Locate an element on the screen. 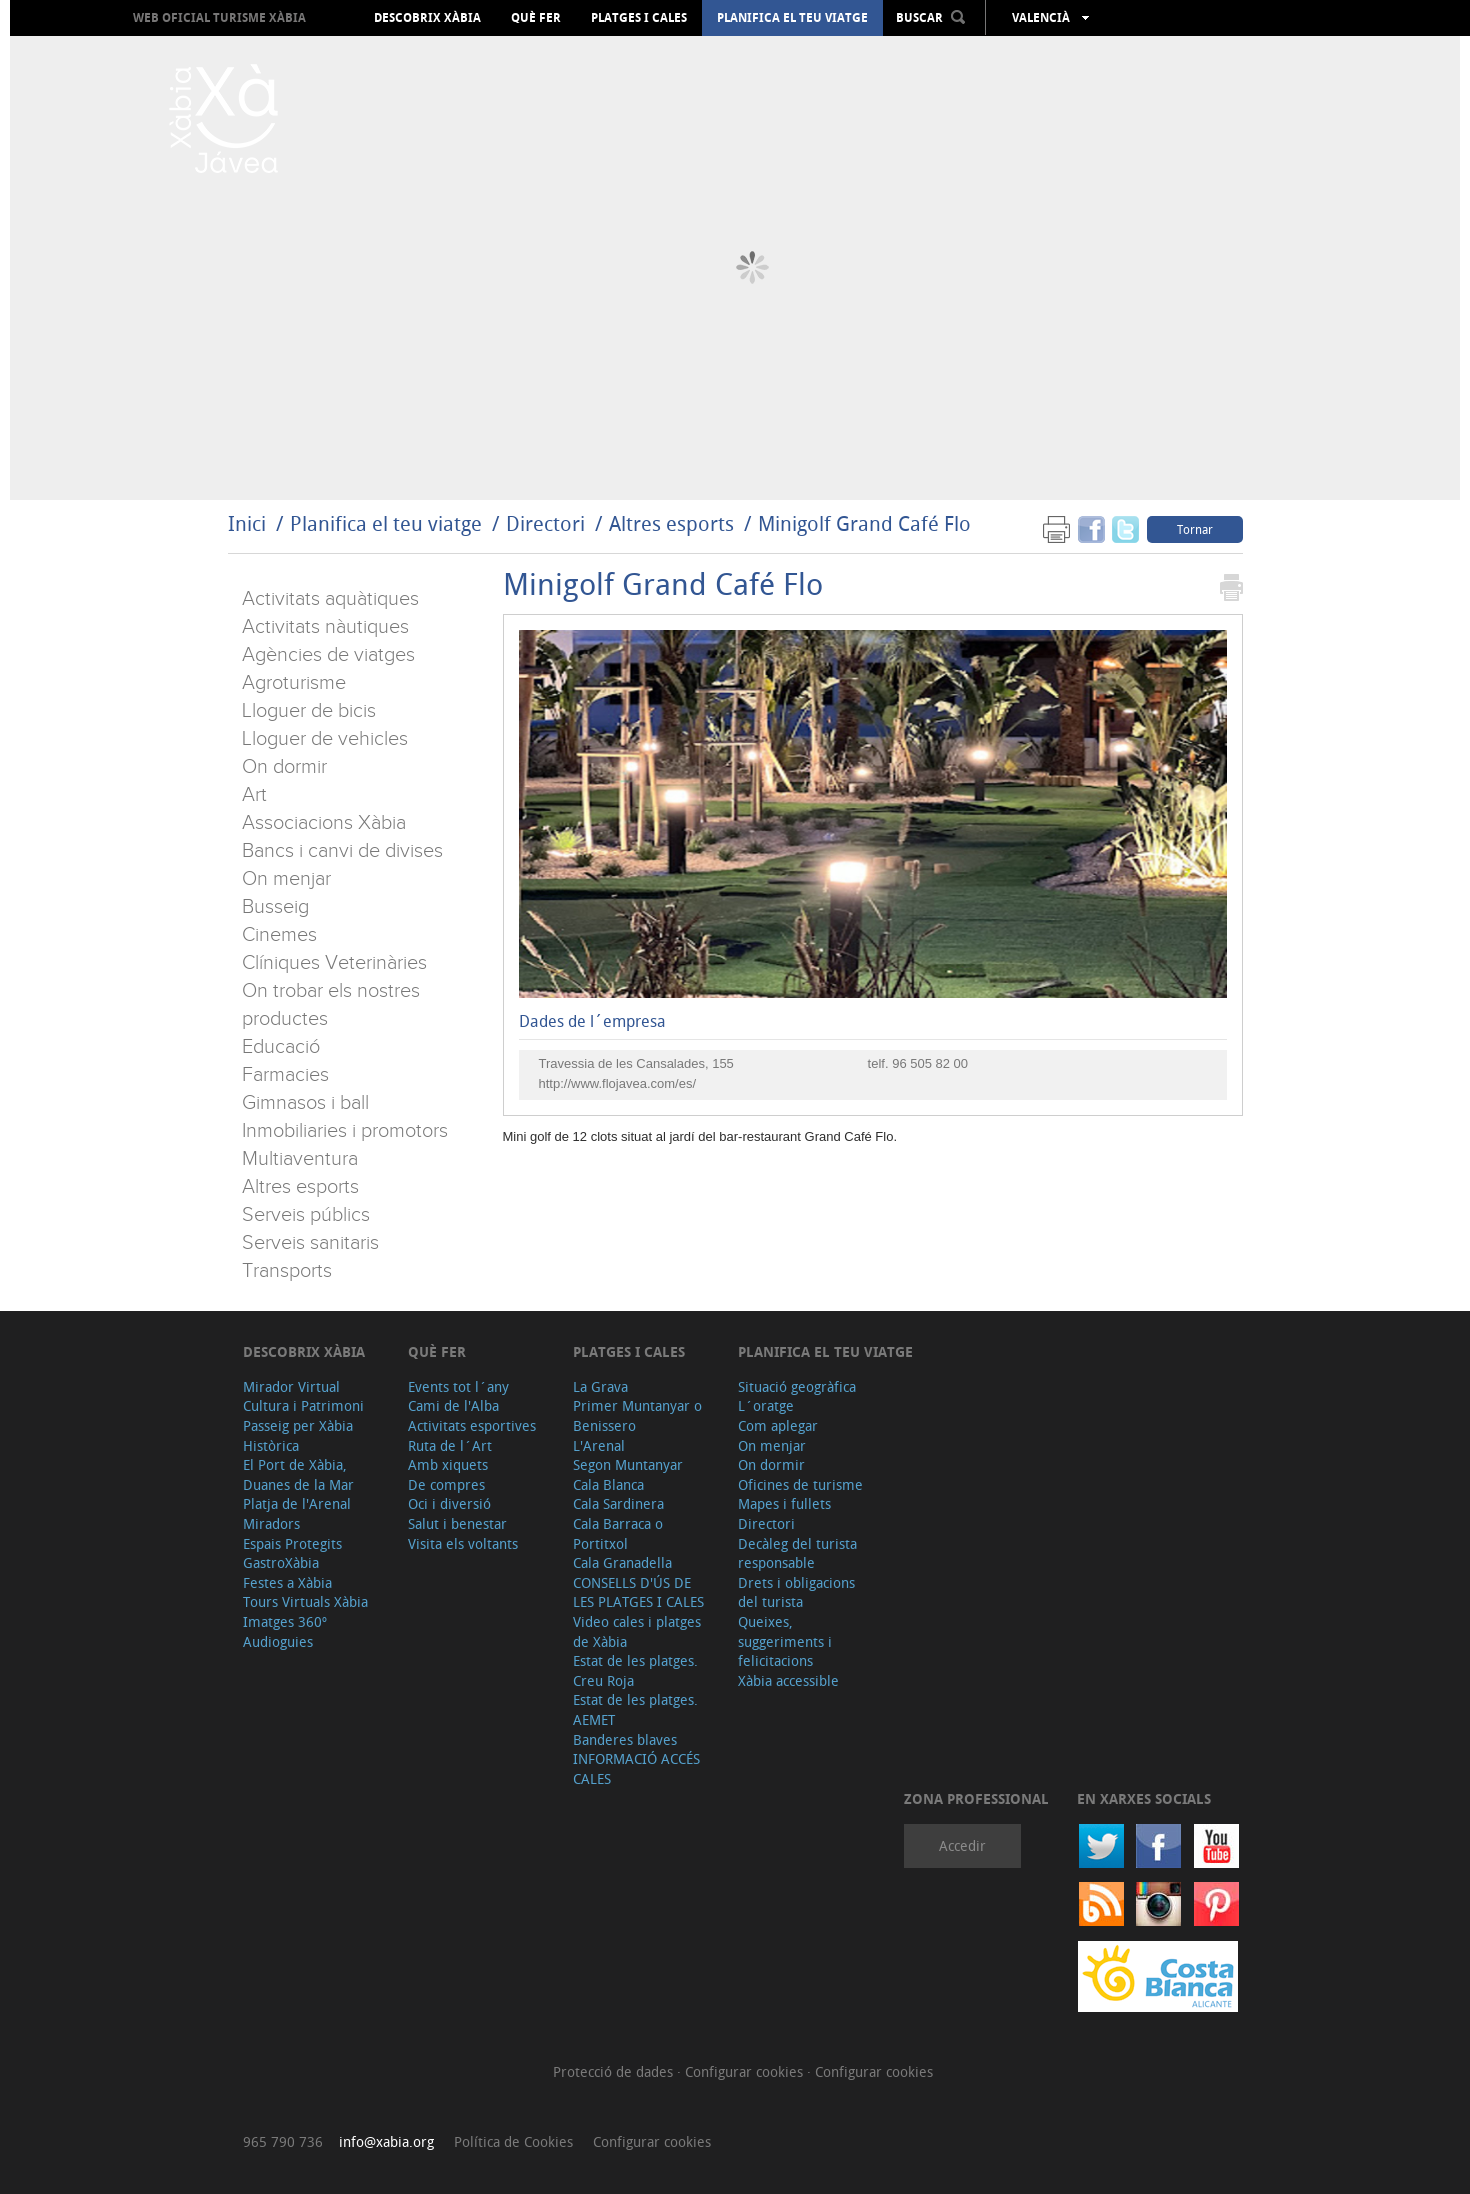  Bancs i canvi de divises is located at coordinates (342, 851).